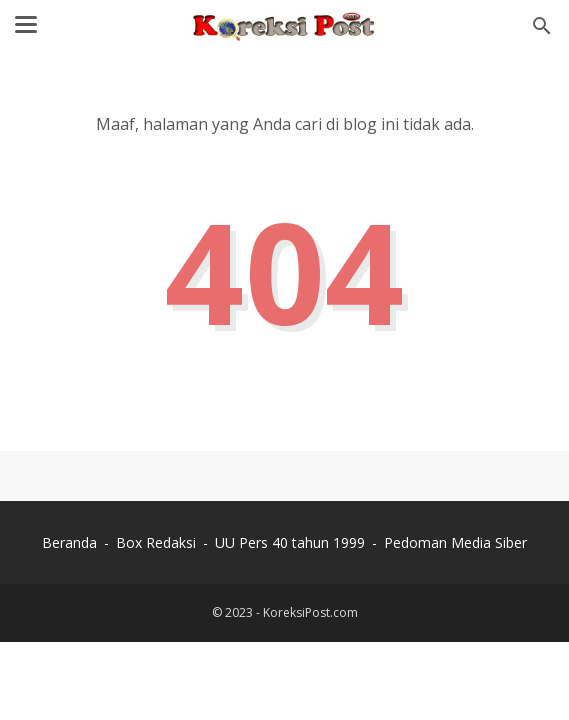  Describe the element at coordinates (290, 542) in the screenshot. I see `UU Pers 40 tahun 1999` at that location.